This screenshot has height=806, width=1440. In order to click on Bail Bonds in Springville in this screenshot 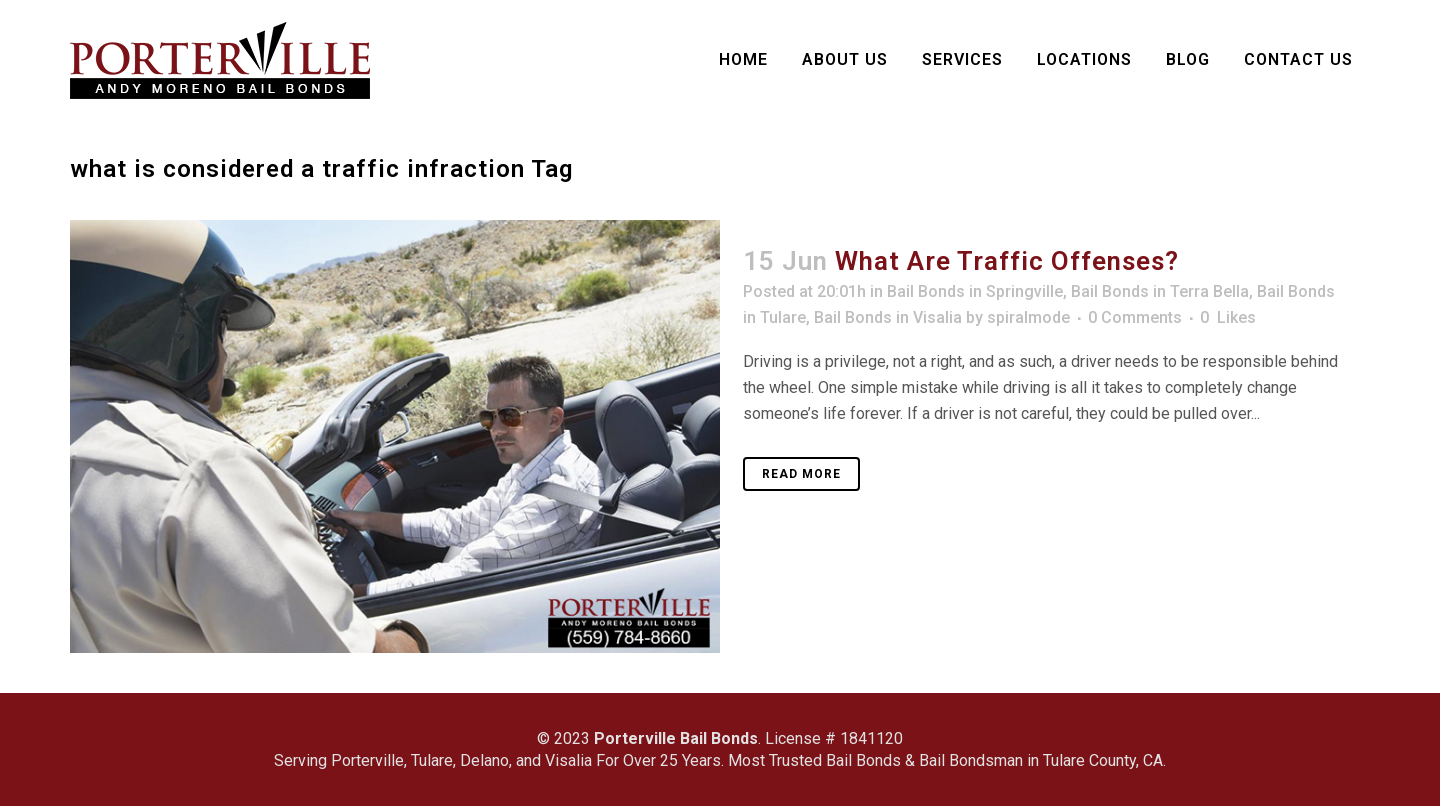, I will do `click(975, 291)`.